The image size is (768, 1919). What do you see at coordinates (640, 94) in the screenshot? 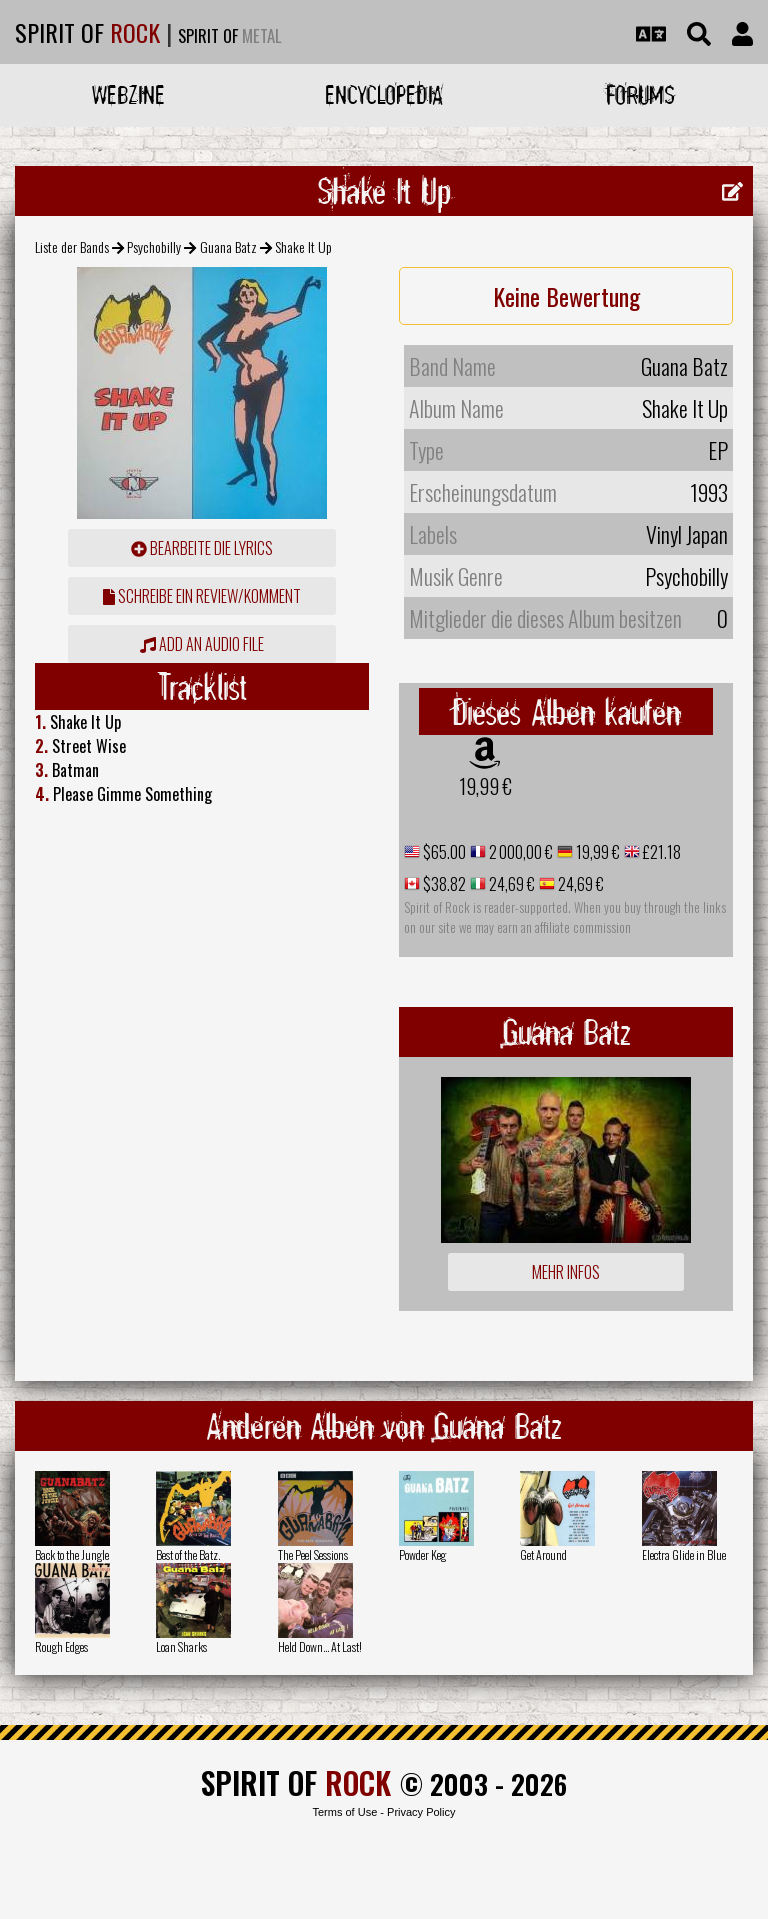
I see `Forums` at bounding box center [640, 94].